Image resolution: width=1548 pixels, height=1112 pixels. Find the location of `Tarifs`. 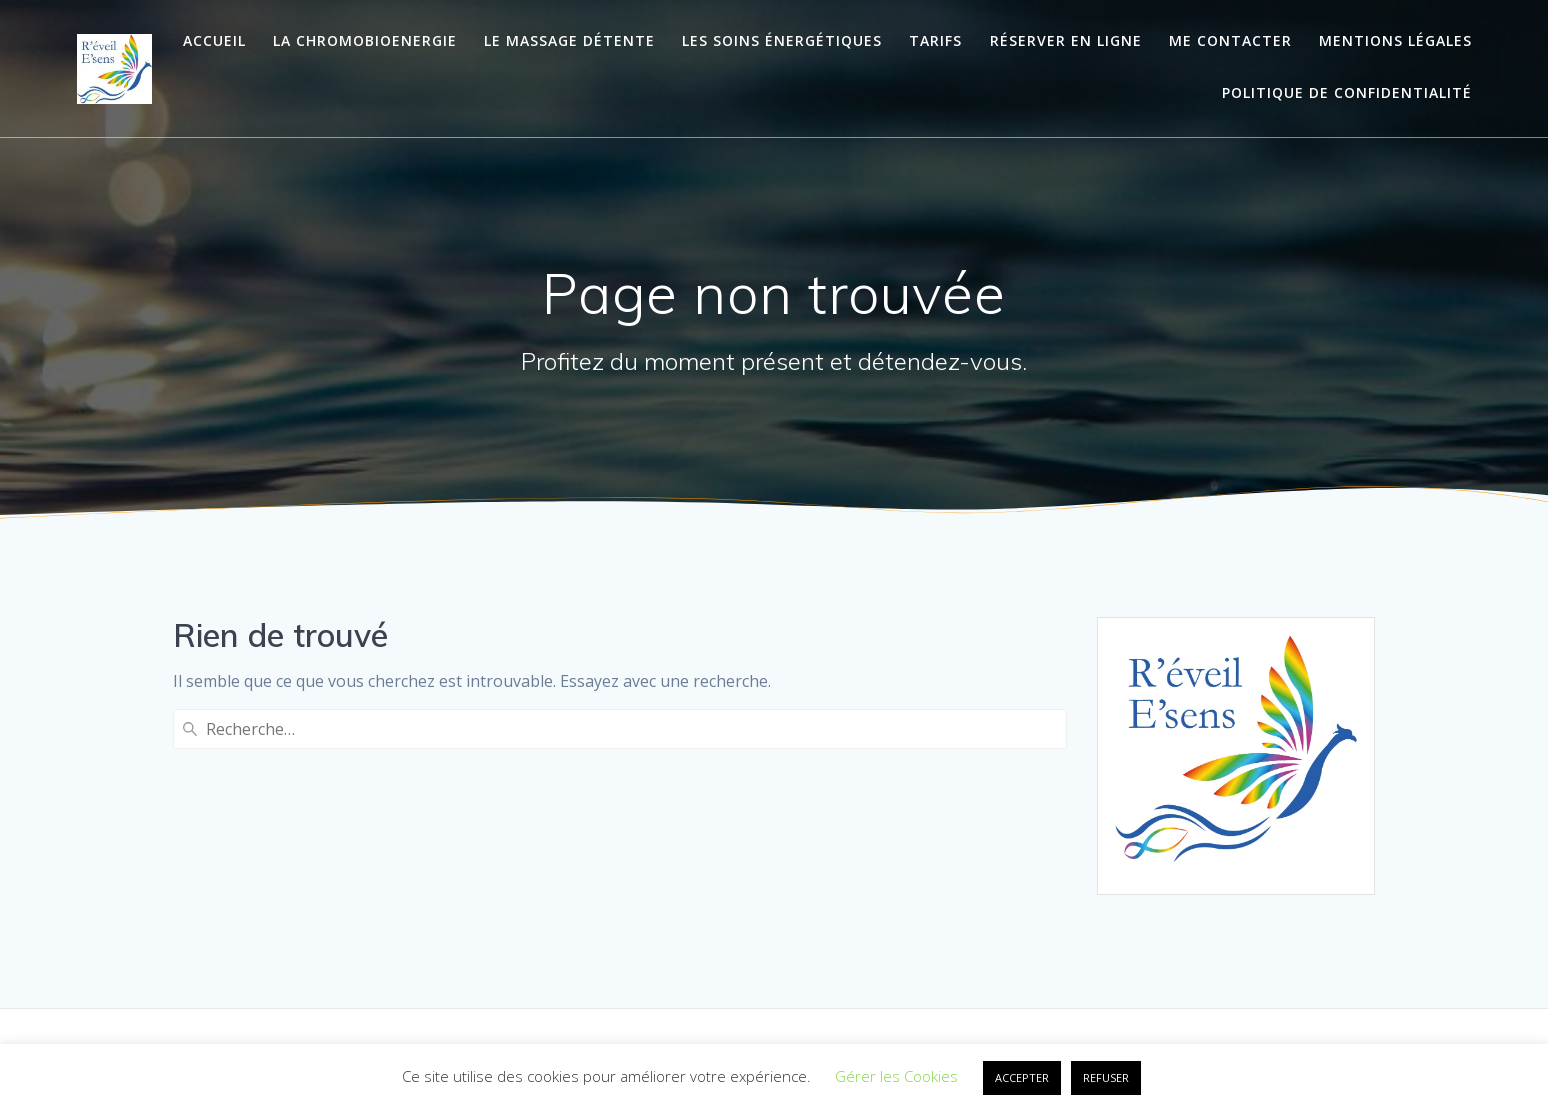

Tarifs is located at coordinates (935, 40).